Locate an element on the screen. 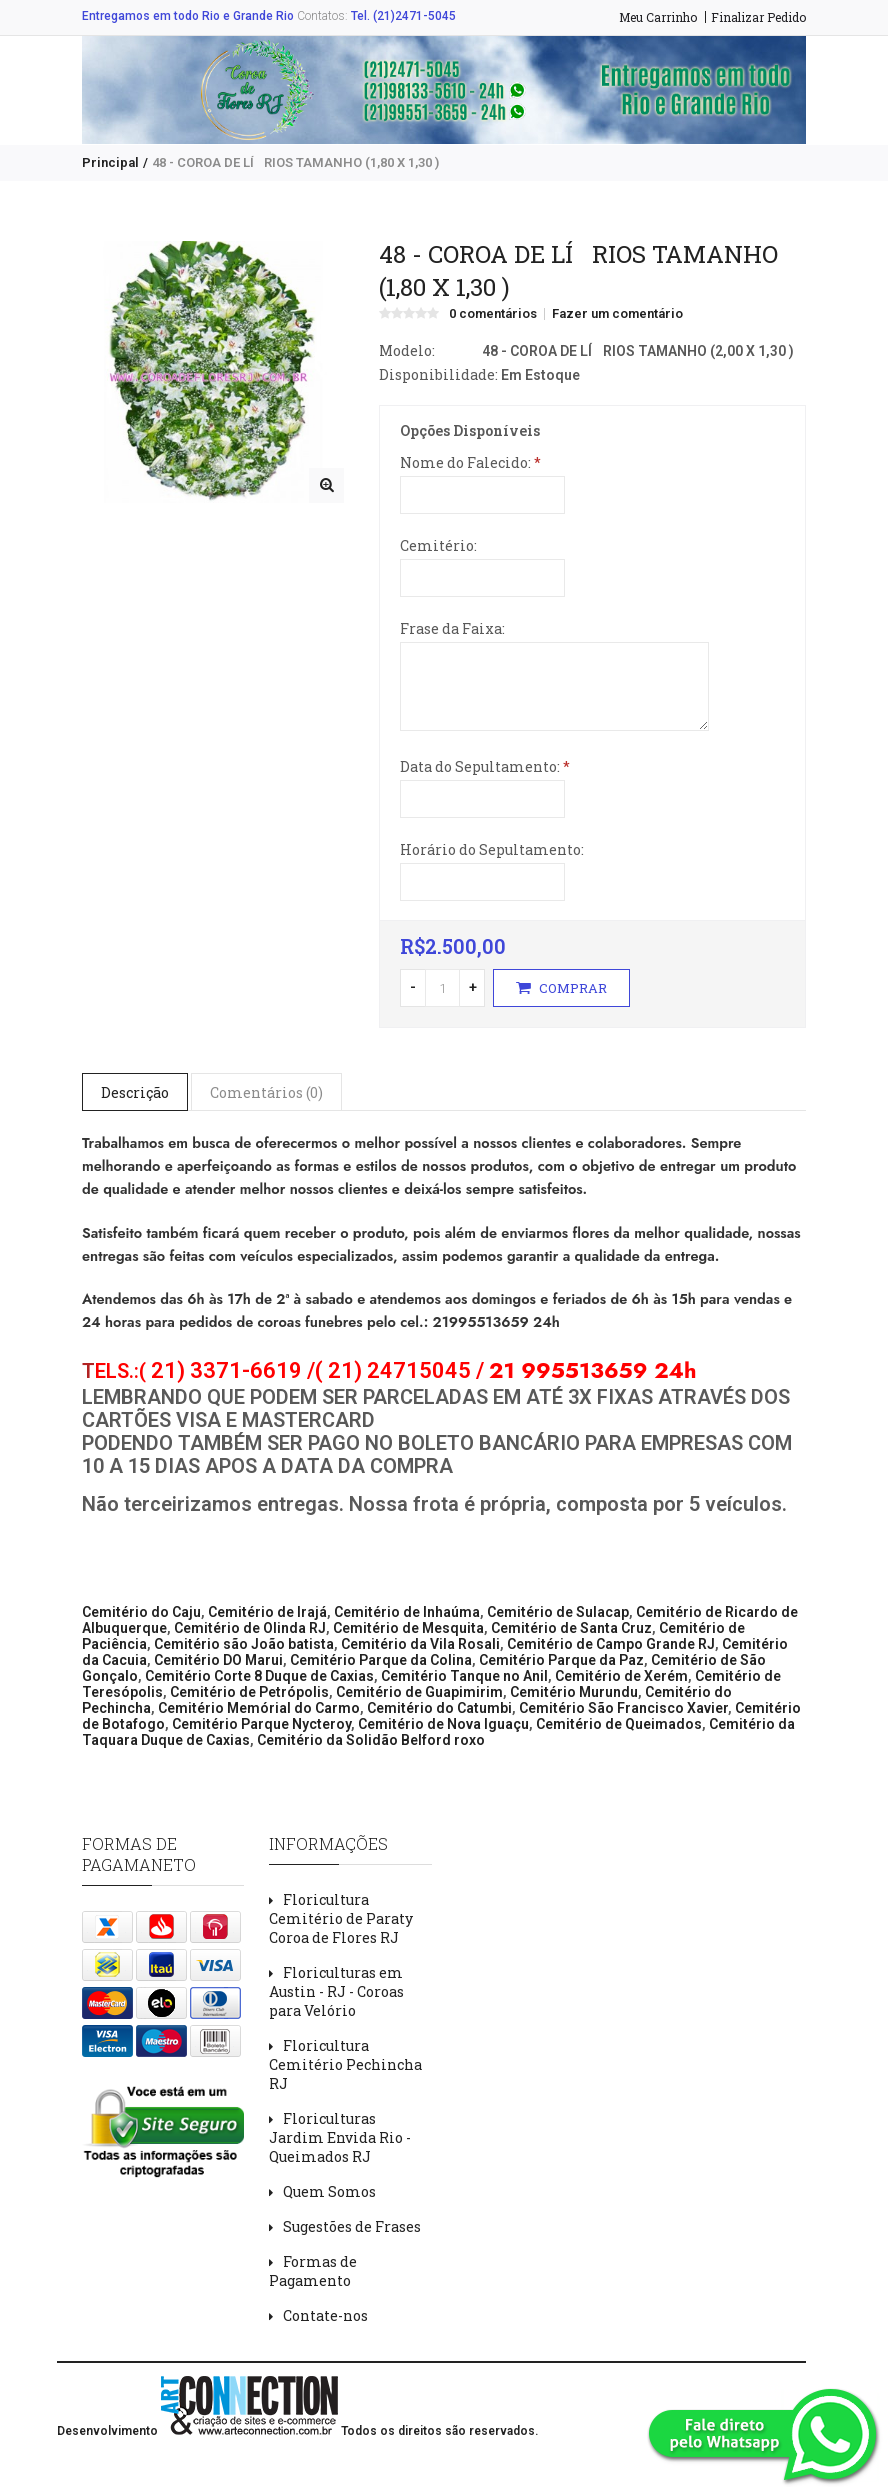 Image resolution: width=888 pixels, height=2487 pixels. Cemitério de Petrópolis is located at coordinates (249, 1692).